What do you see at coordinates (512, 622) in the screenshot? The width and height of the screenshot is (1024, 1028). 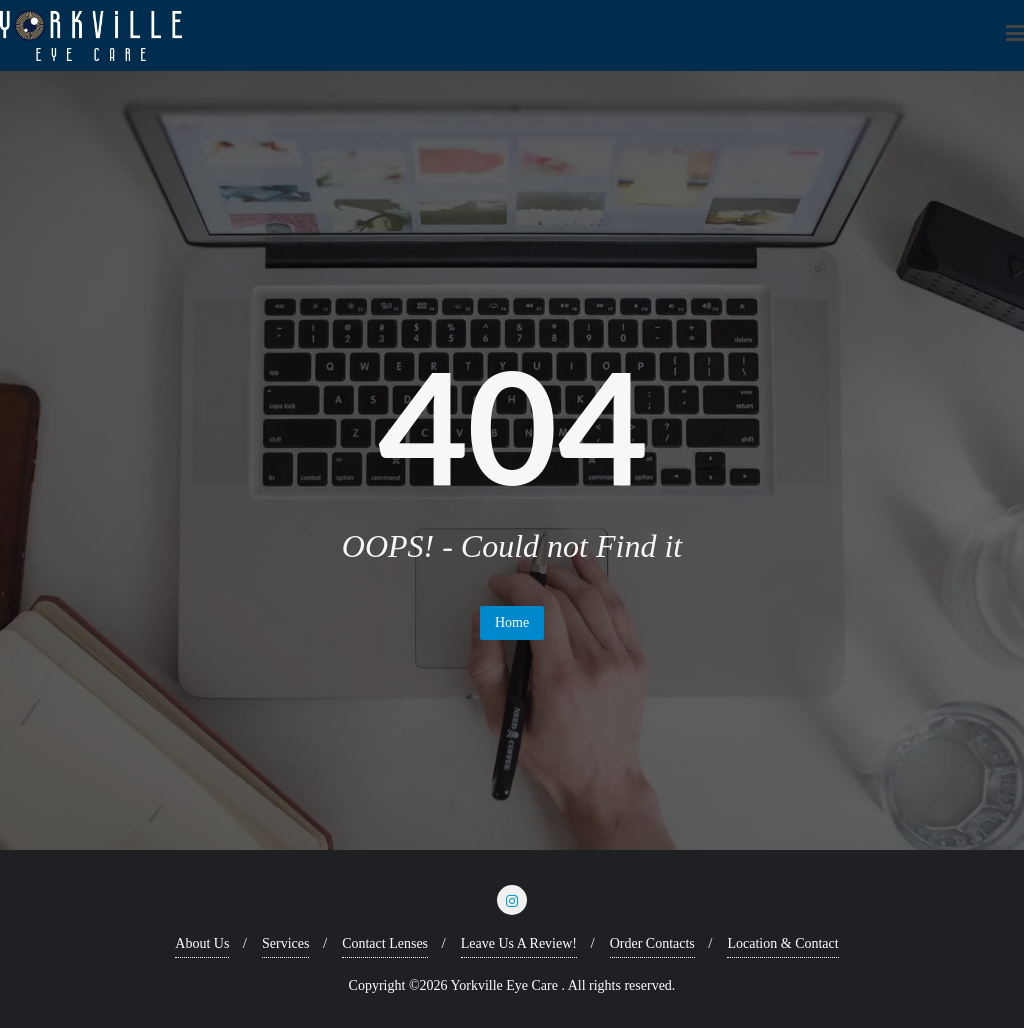 I see `Home` at bounding box center [512, 622].